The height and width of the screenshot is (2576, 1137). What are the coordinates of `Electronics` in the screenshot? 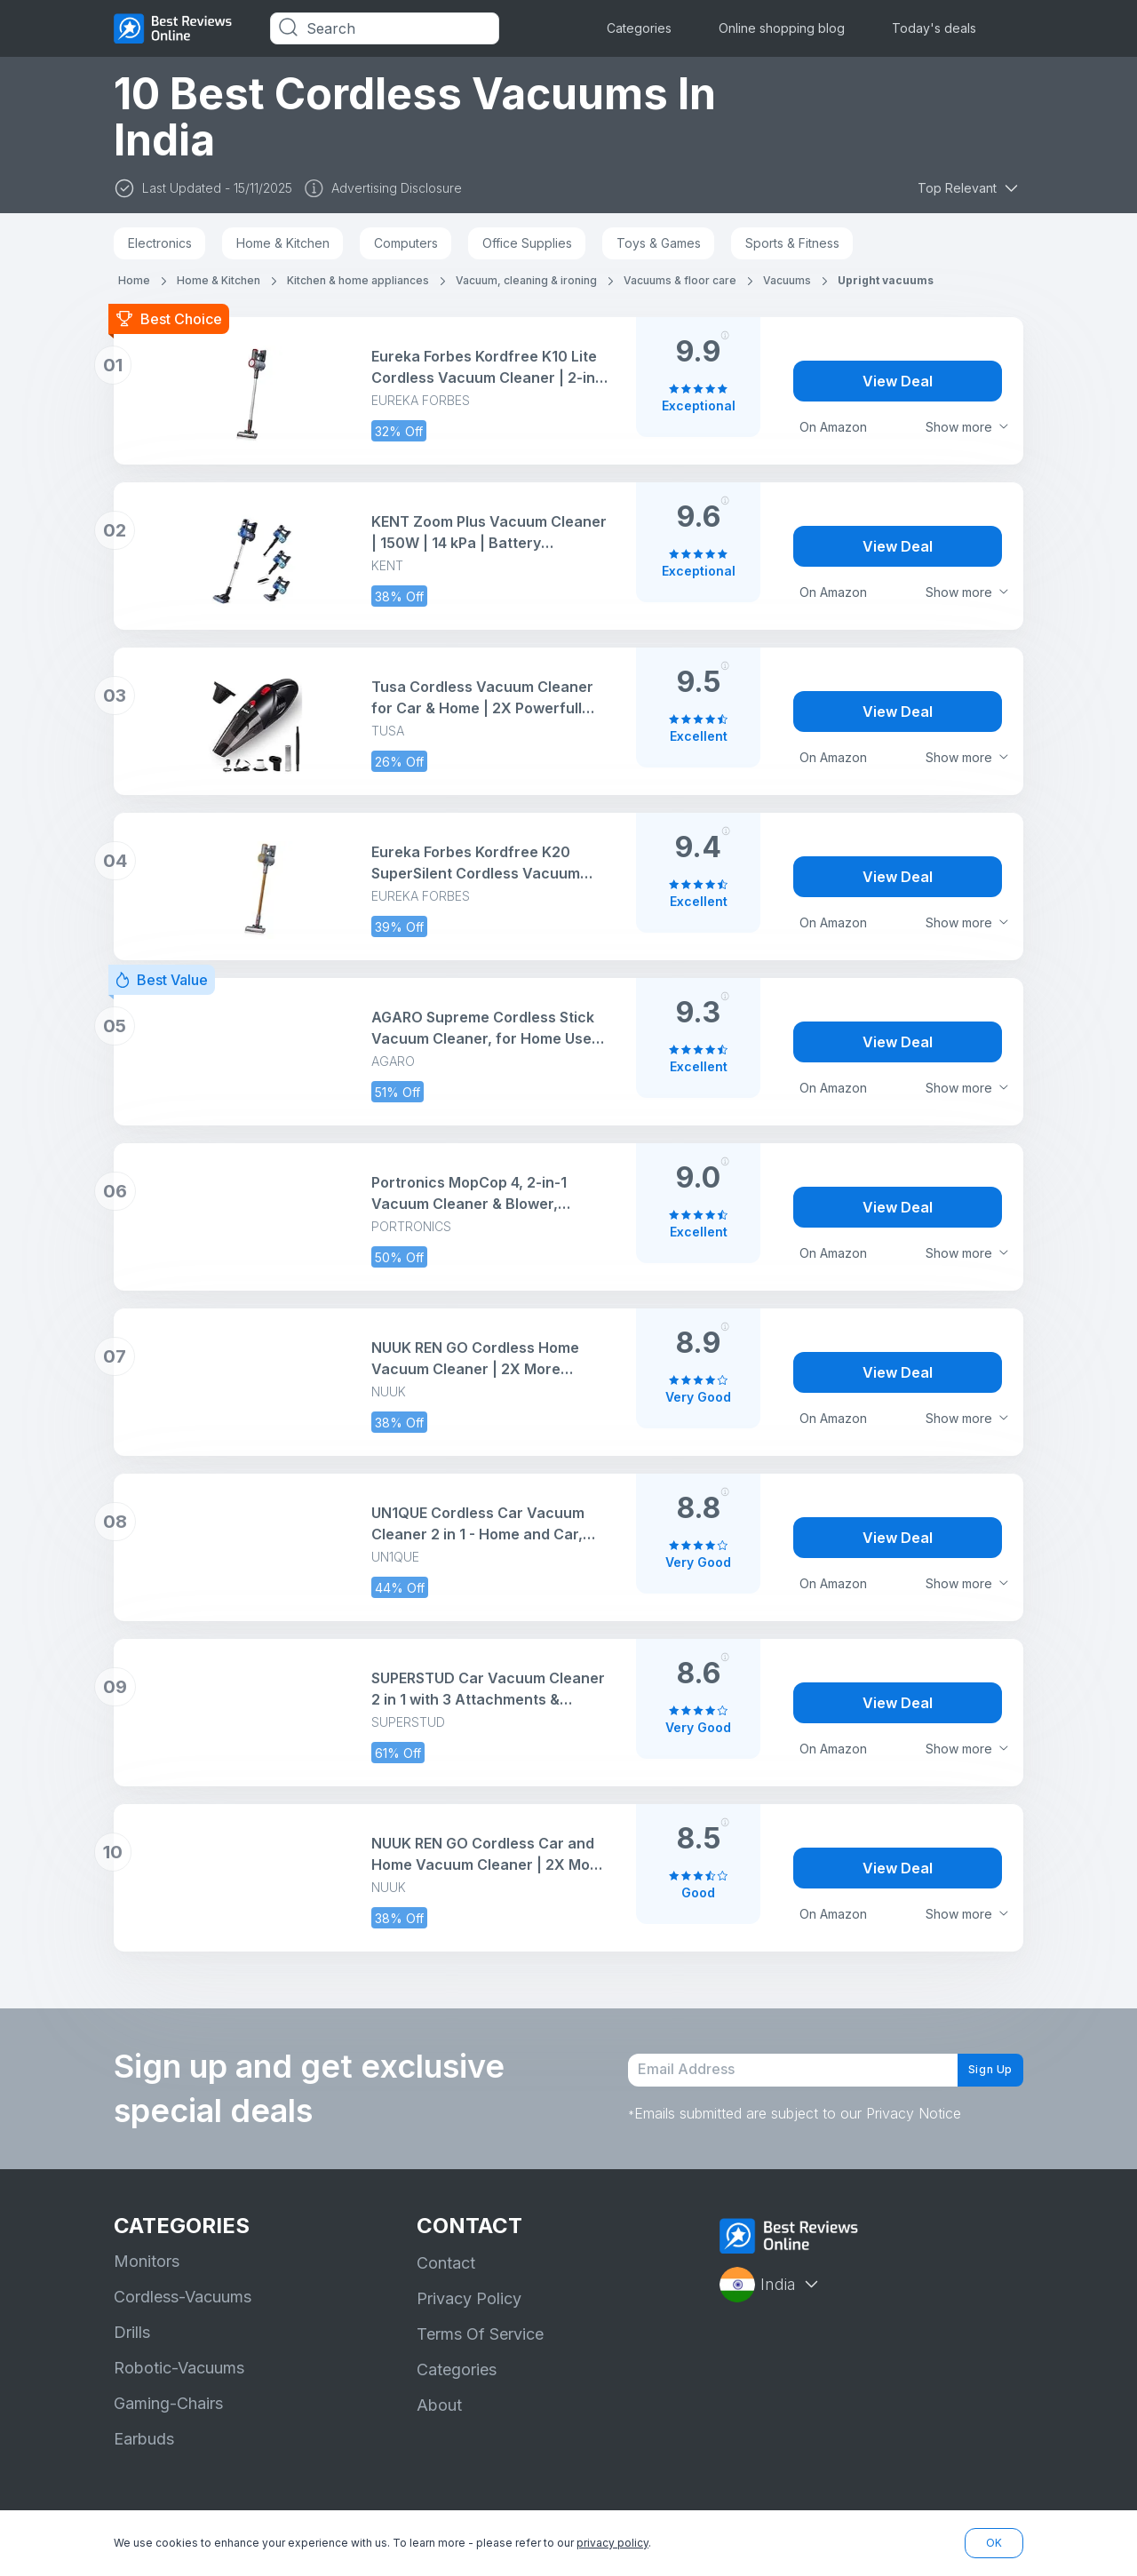 It's located at (160, 242).